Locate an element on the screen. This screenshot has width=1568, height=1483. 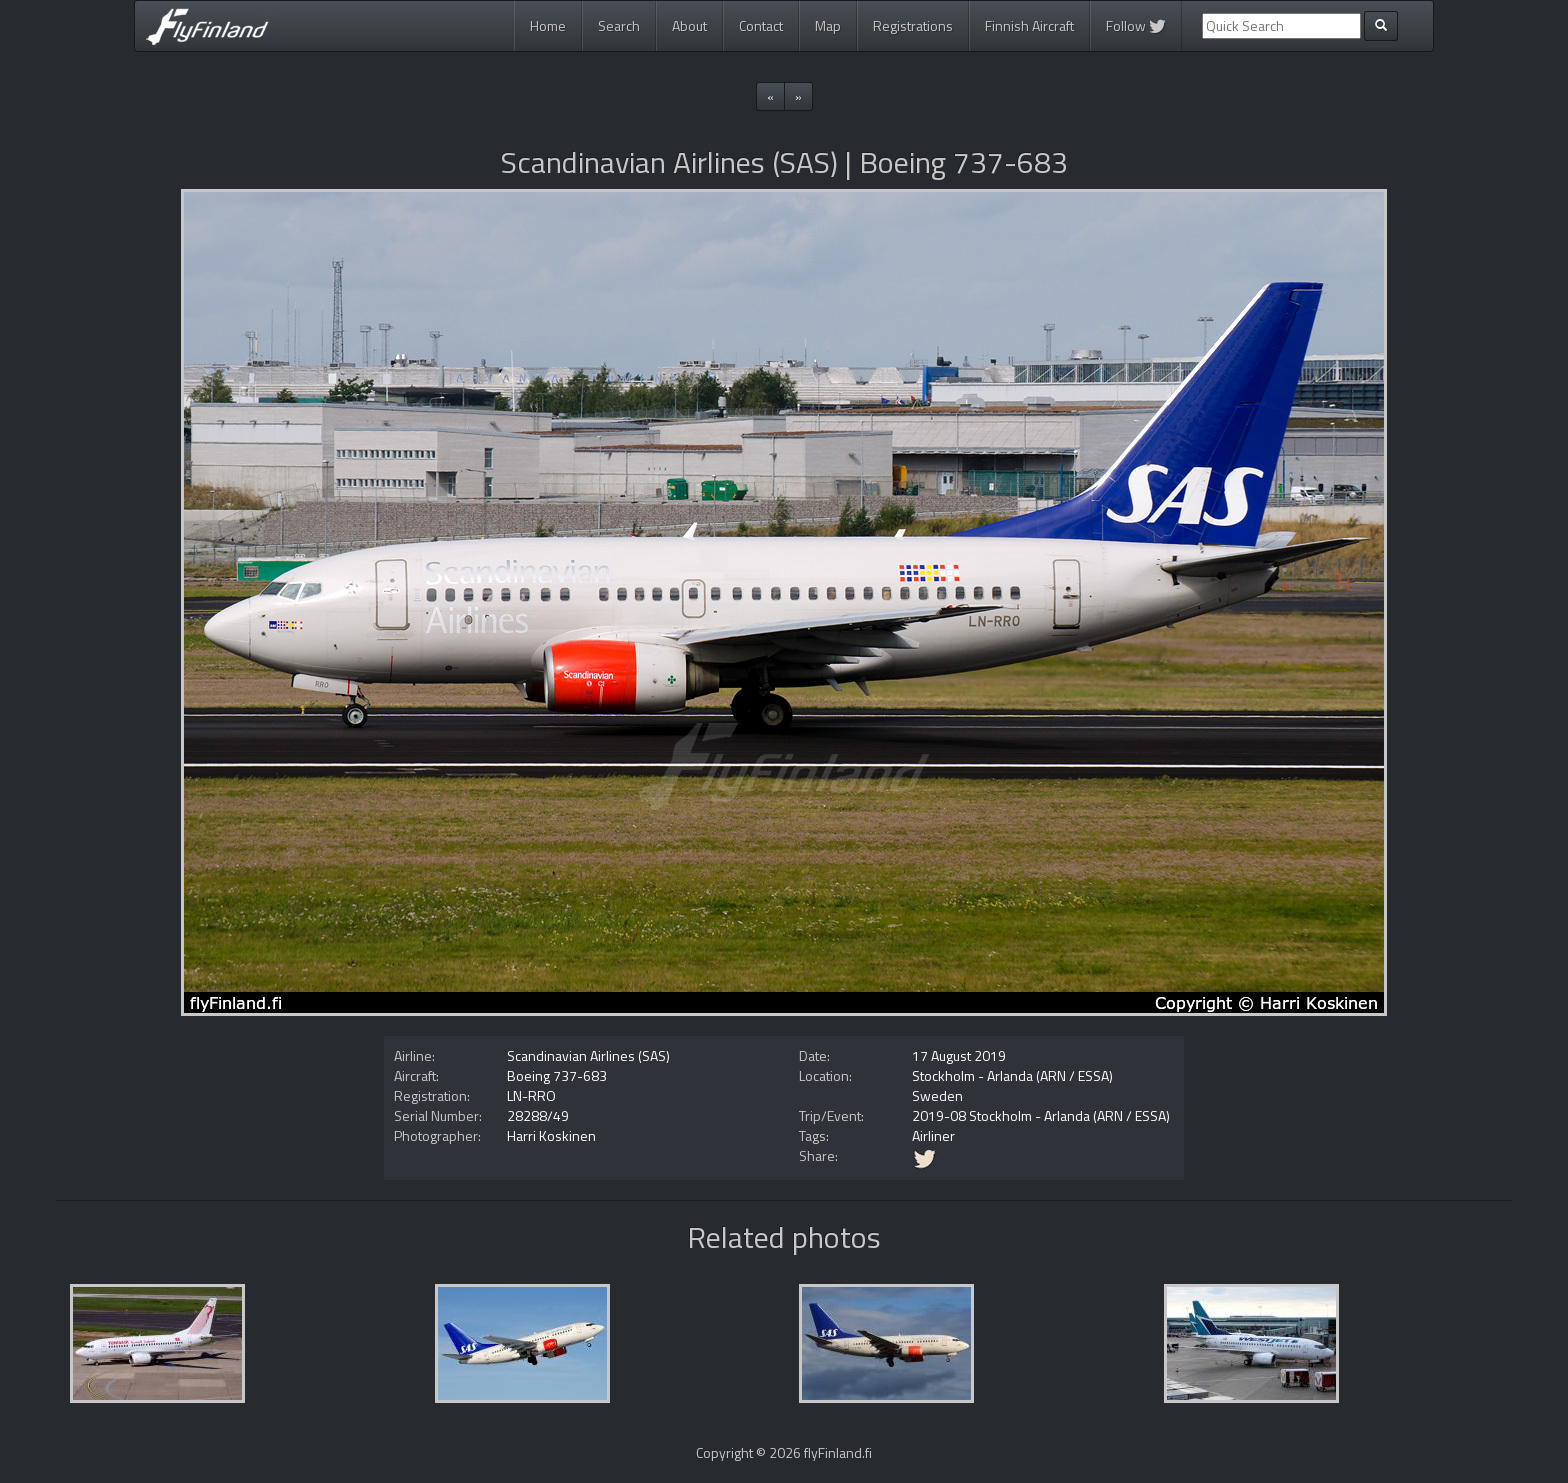
About is located at coordinates (689, 25).